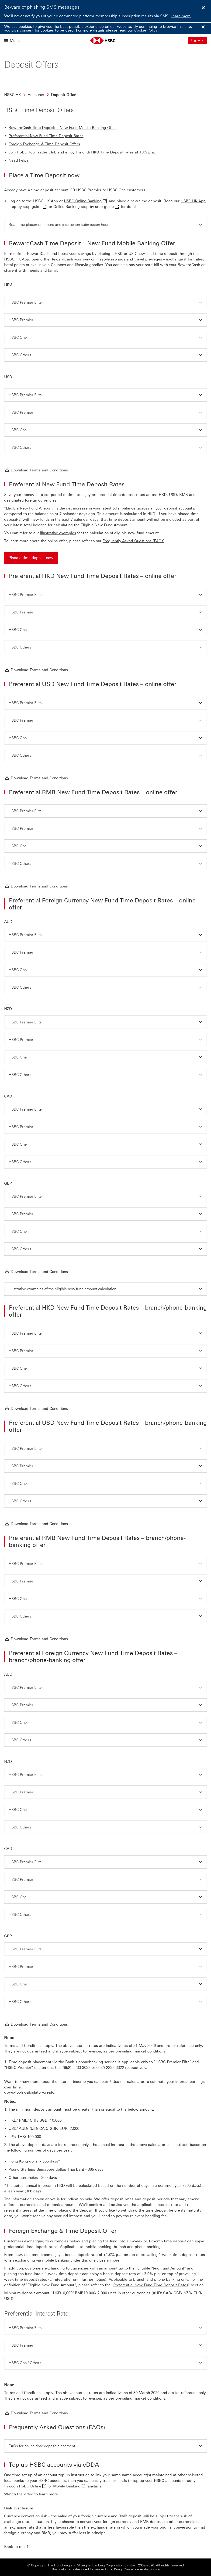  I want to click on illustrative examples, so click(58, 533).